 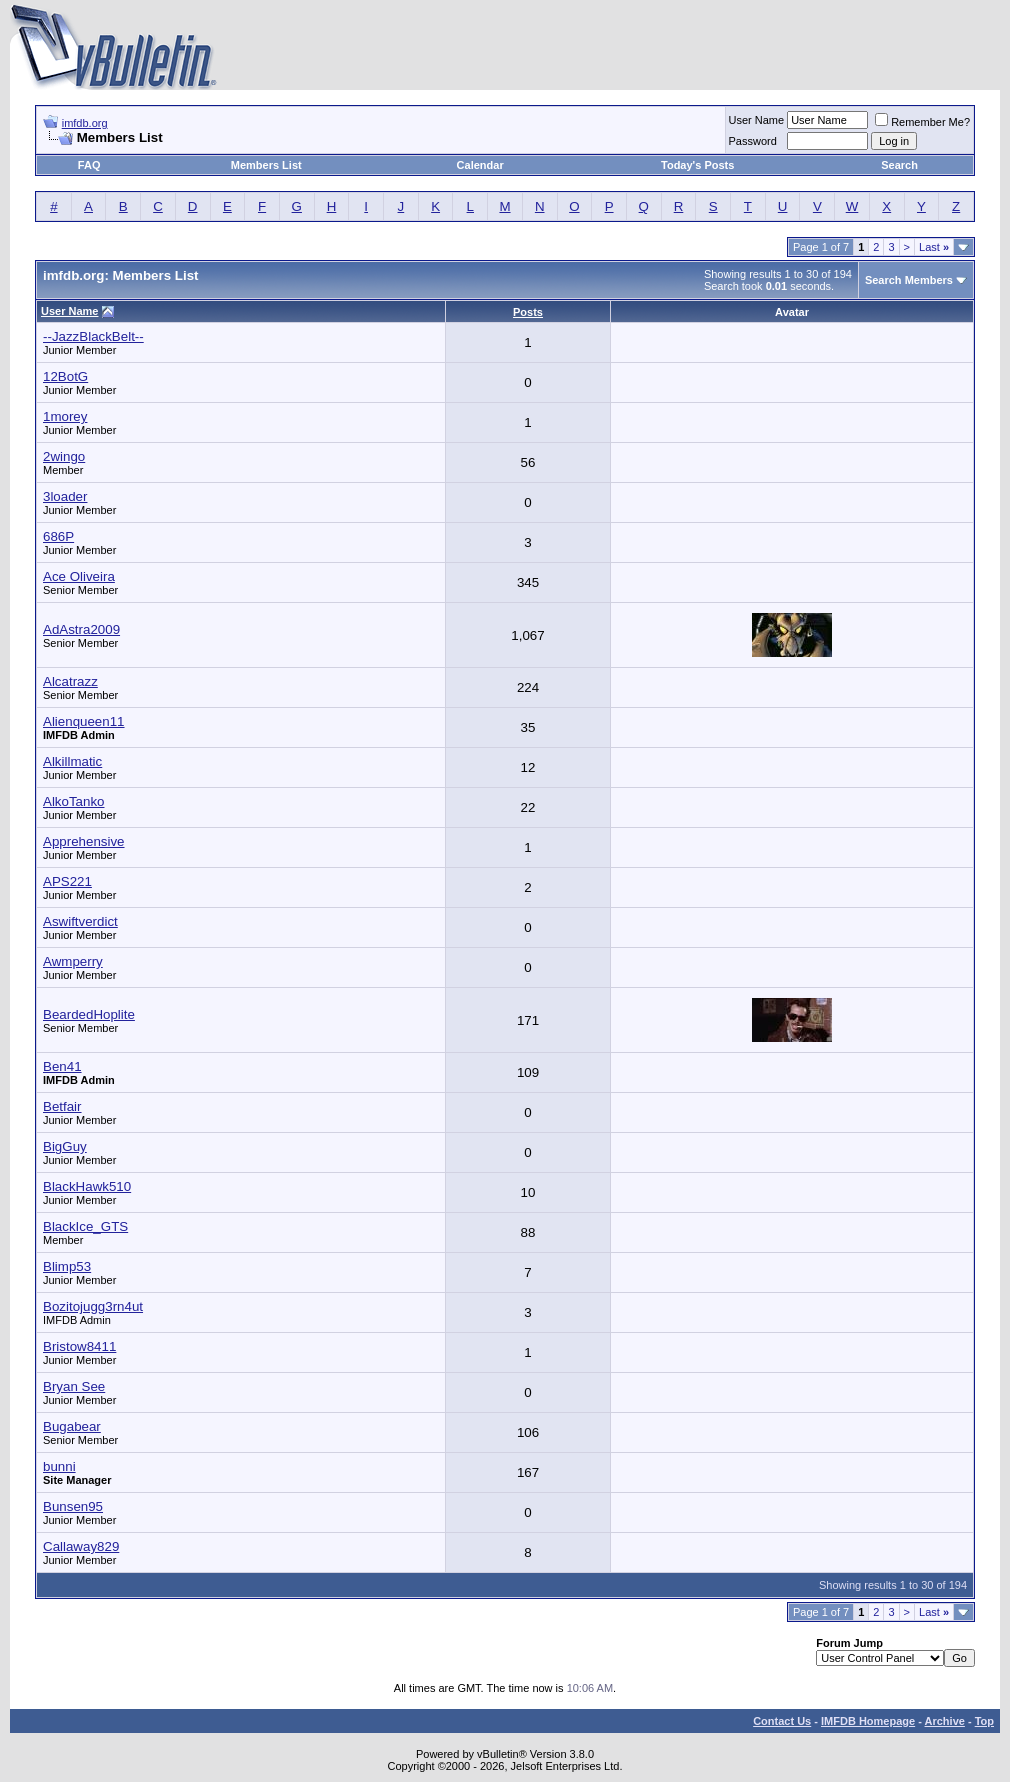 I want to click on Aswiftverdict, so click(x=80, y=921).